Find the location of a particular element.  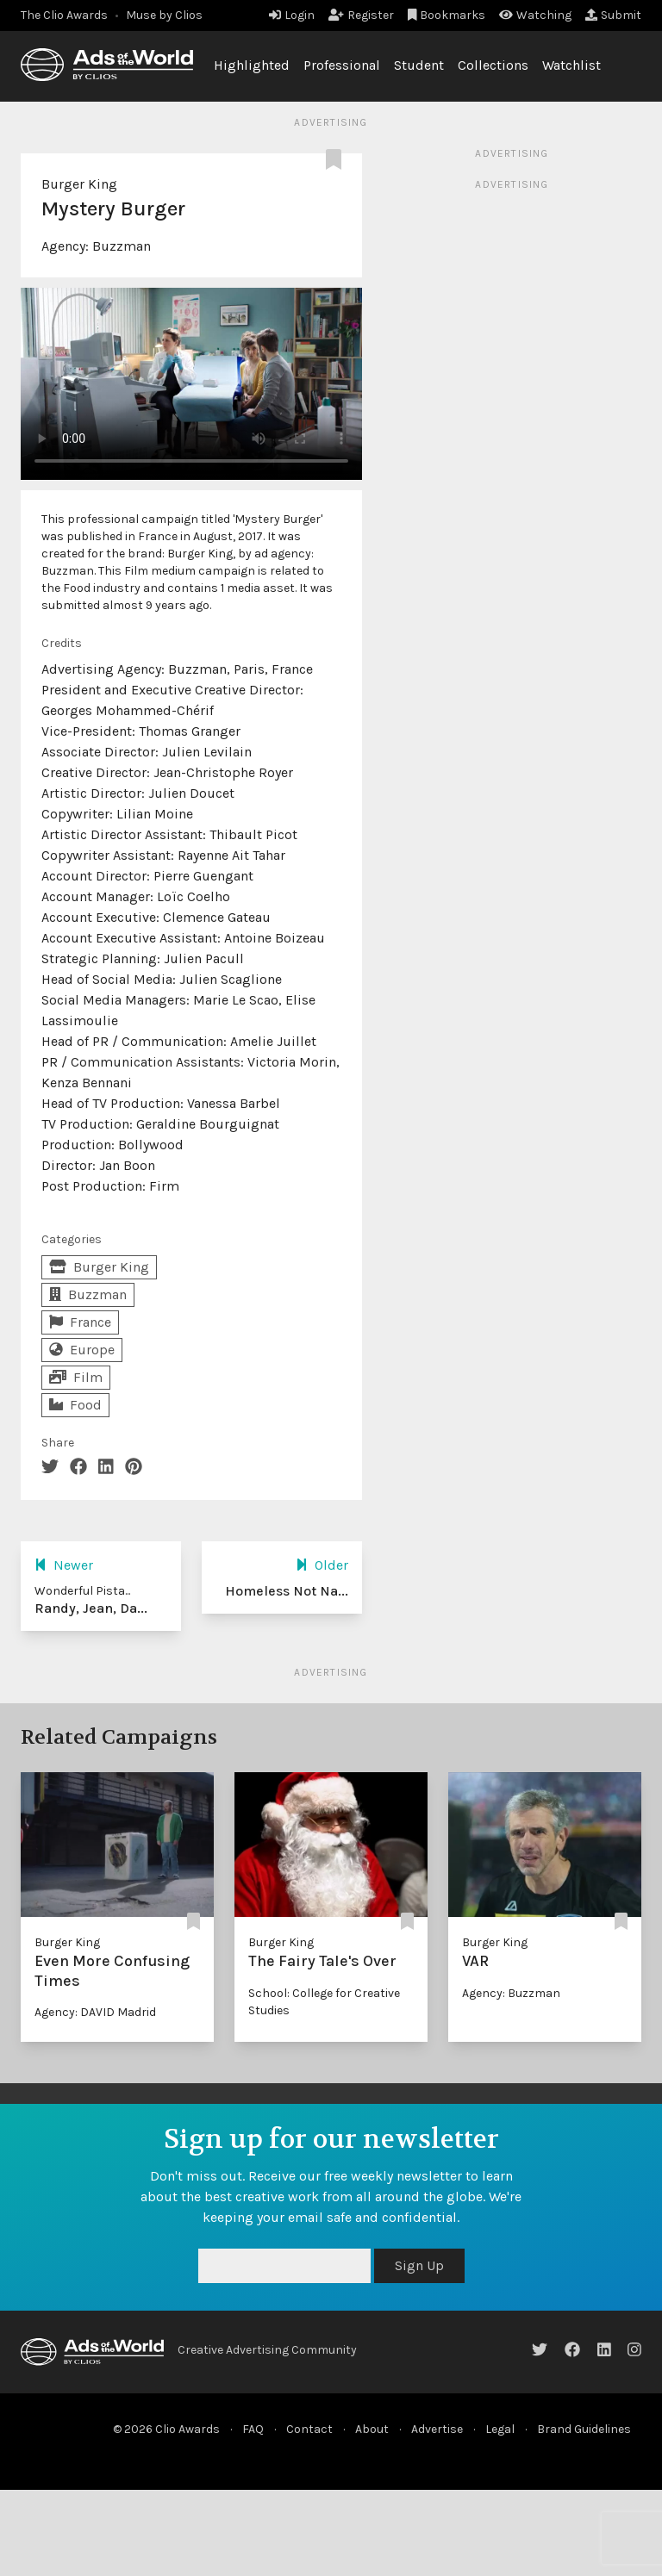

Login is located at coordinates (292, 15).